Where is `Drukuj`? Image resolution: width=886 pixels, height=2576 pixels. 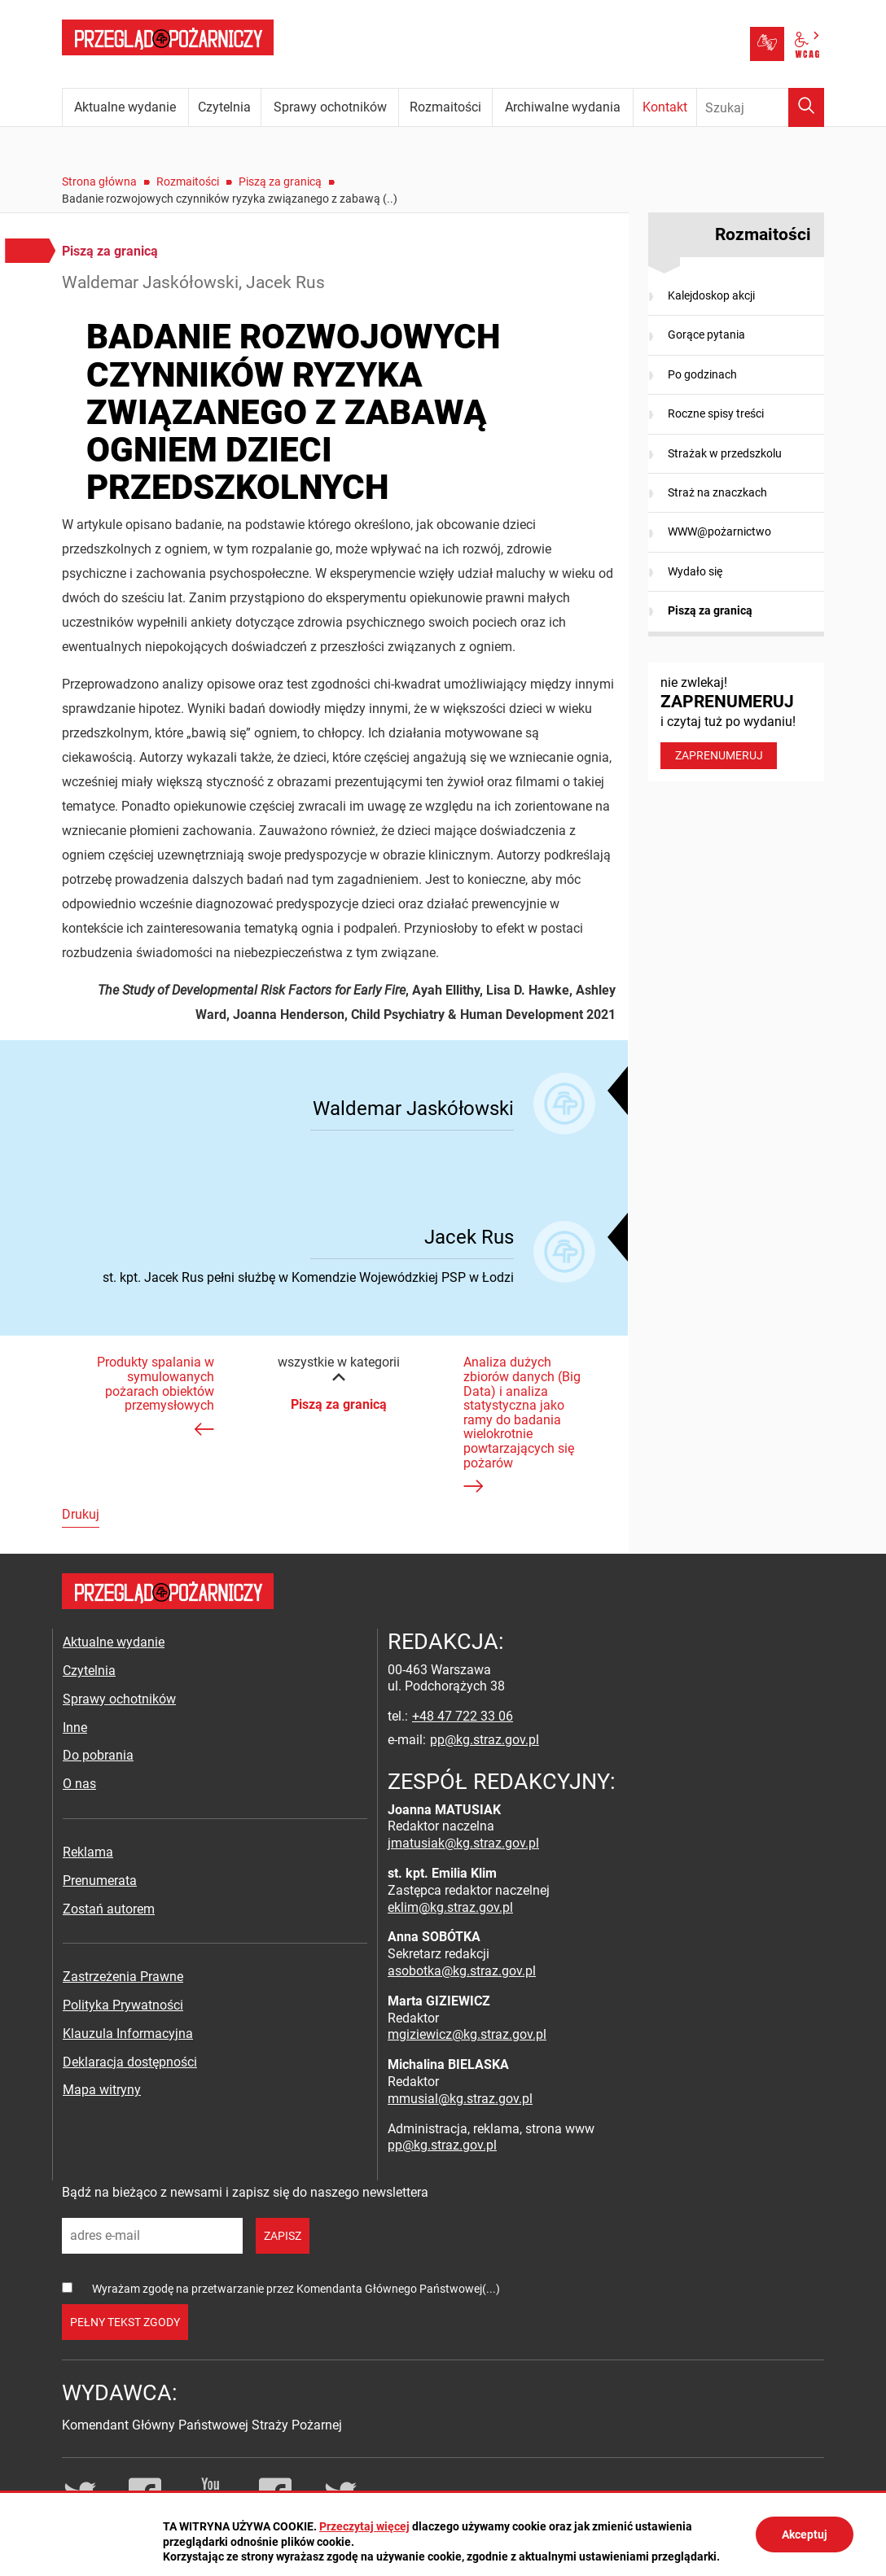 Drukuj is located at coordinates (80, 1514).